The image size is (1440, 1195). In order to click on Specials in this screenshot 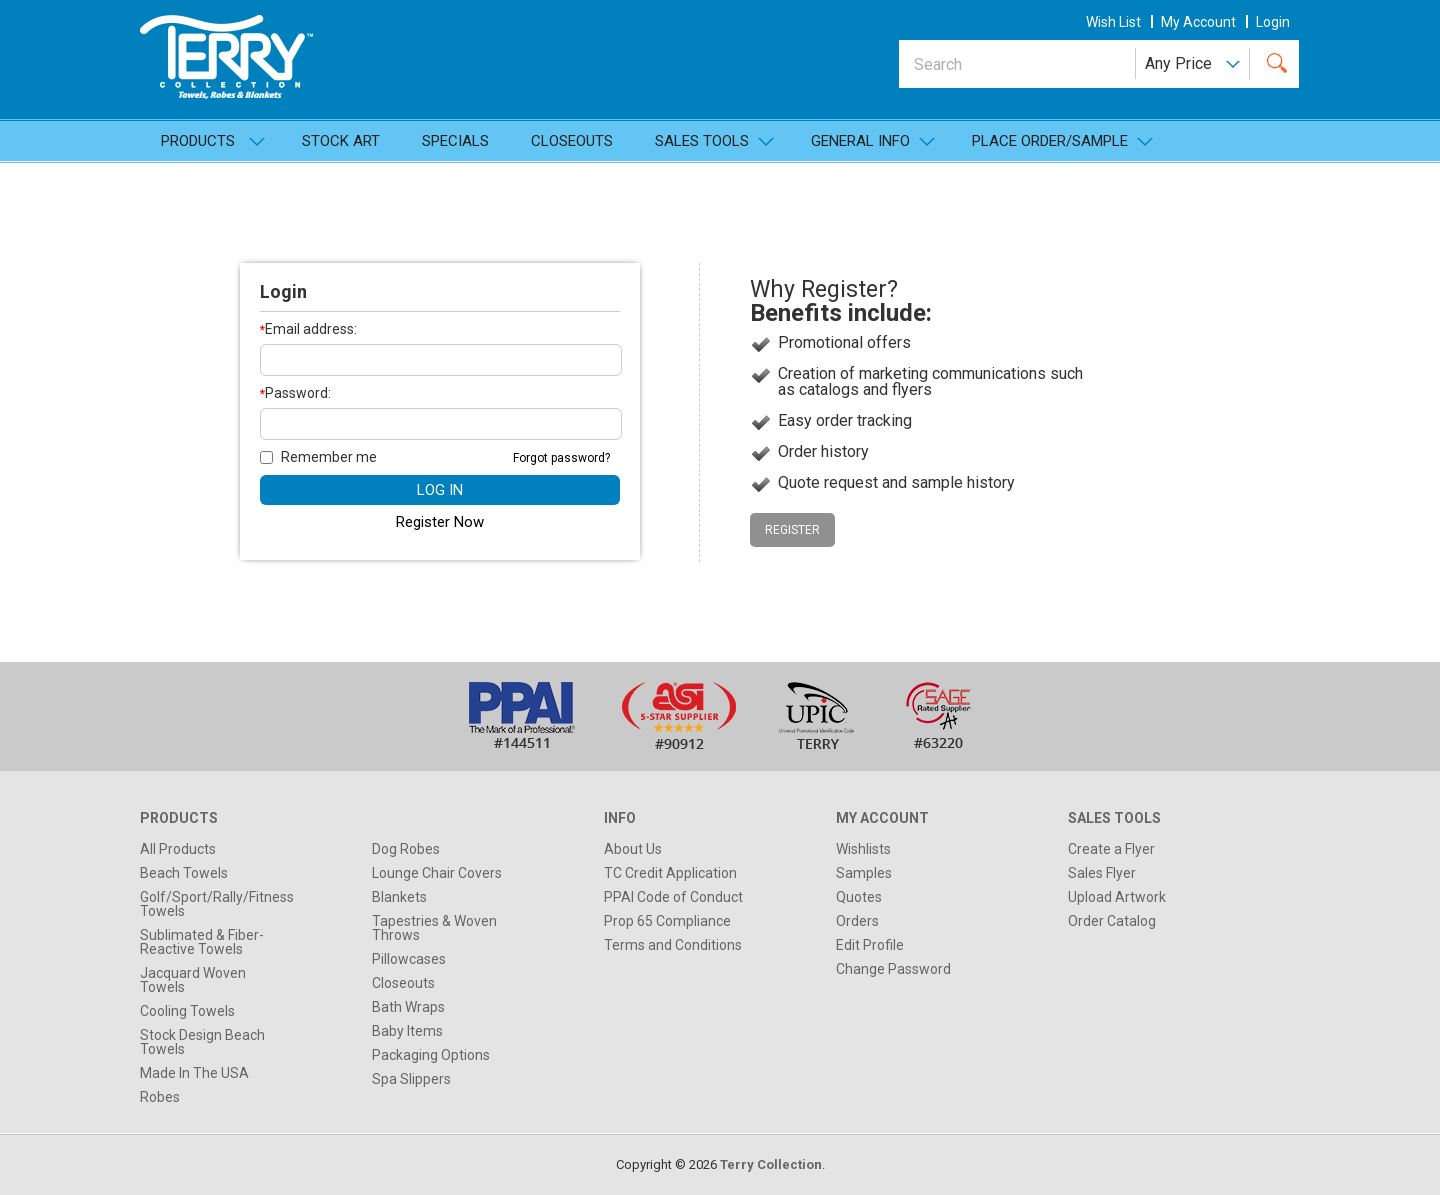, I will do `click(455, 141)`.